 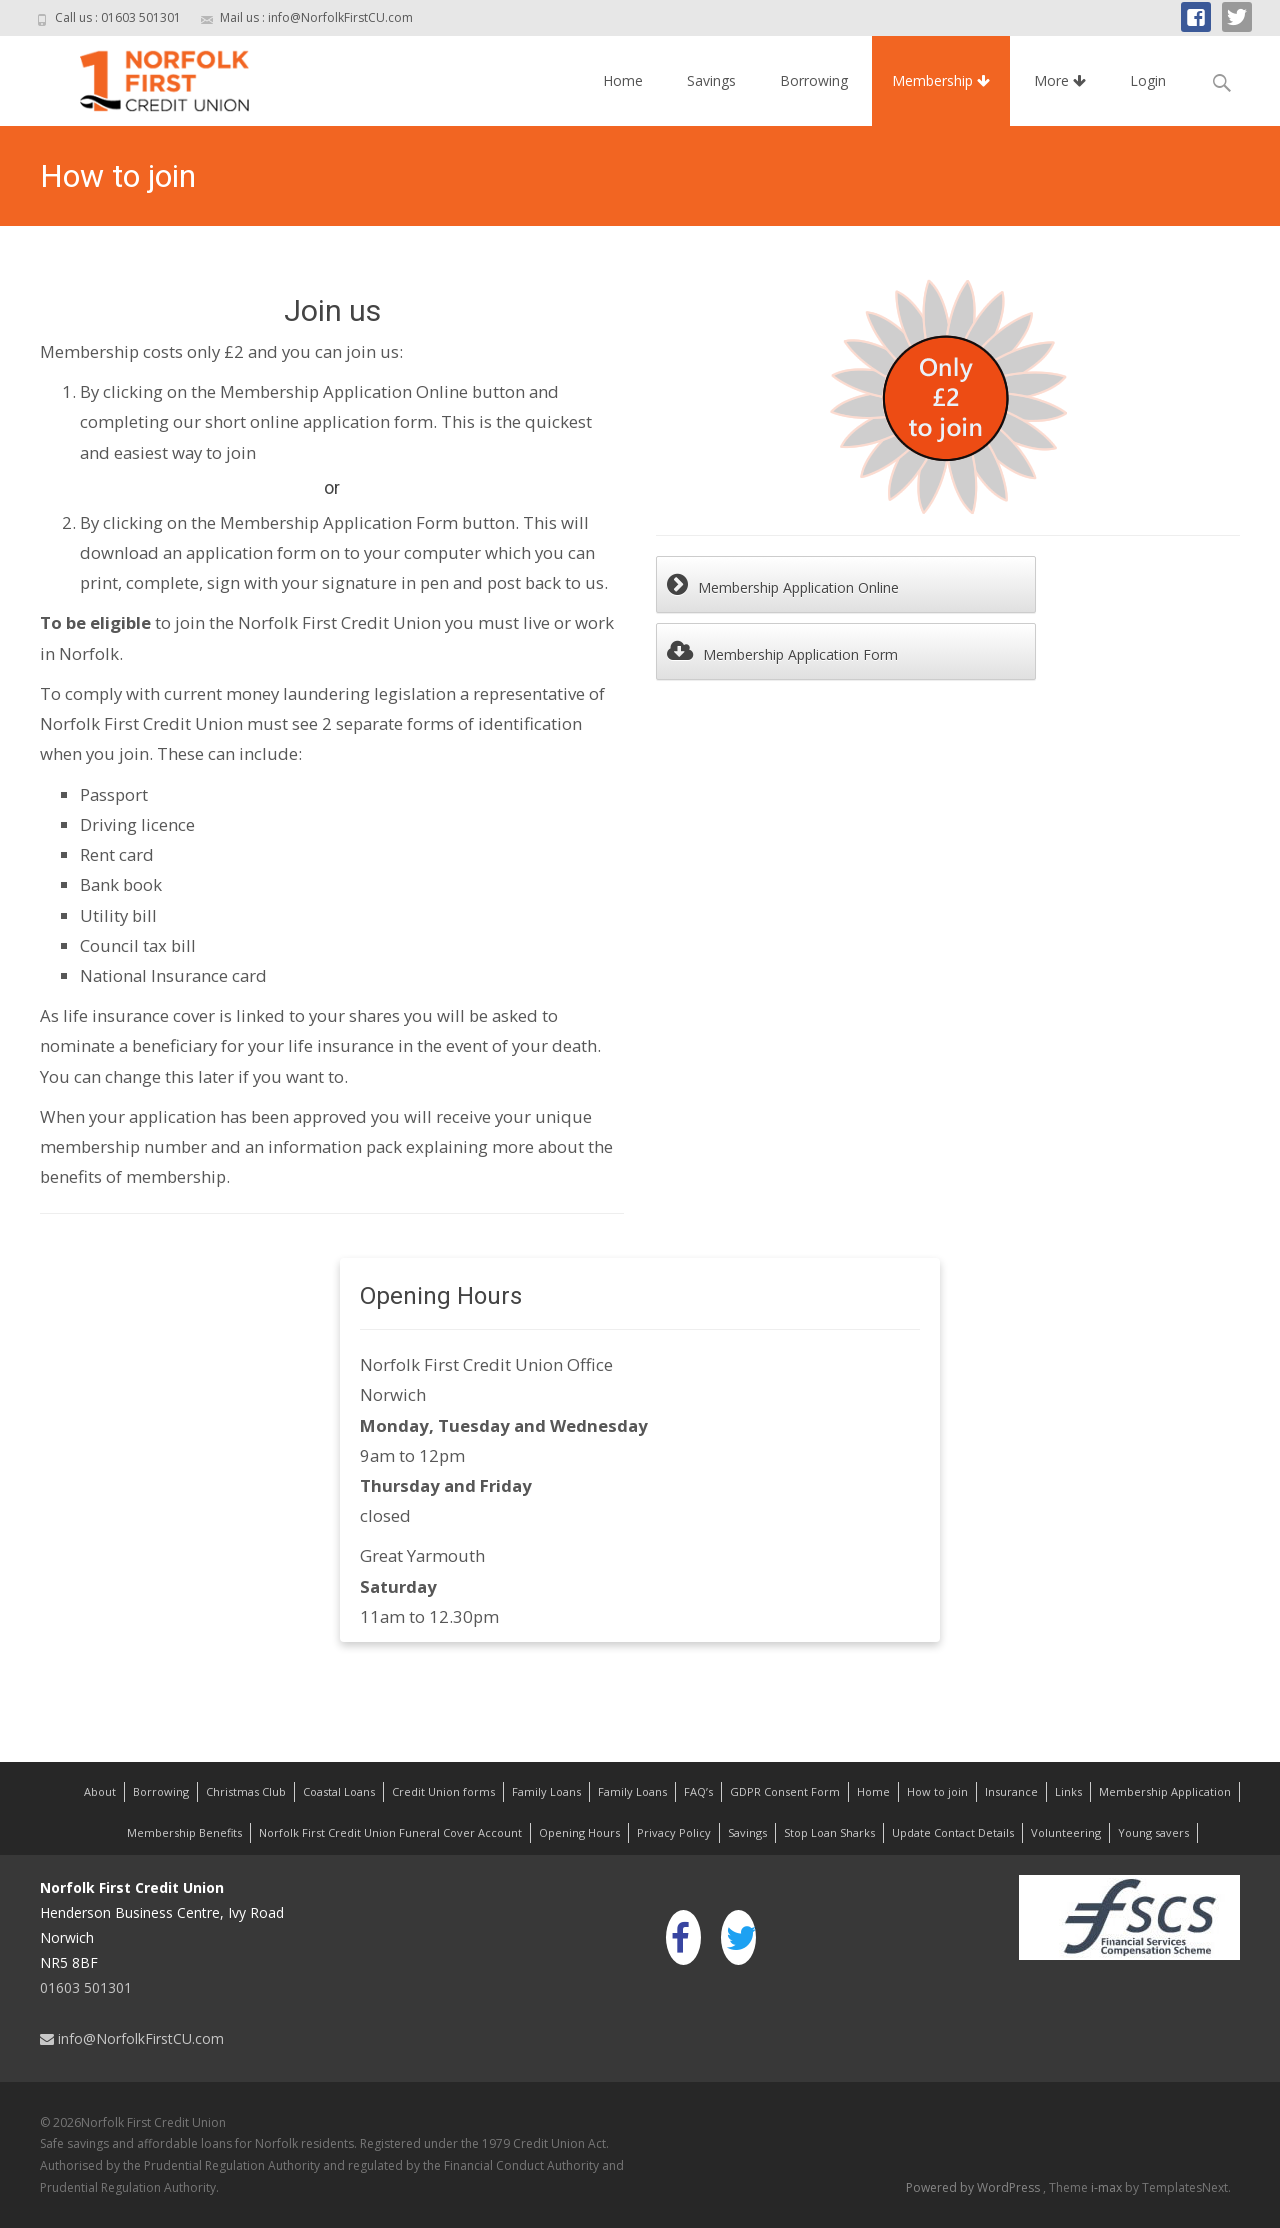 What do you see at coordinates (1108, 2187) in the screenshot?
I see `i-max` at bounding box center [1108, 2187].